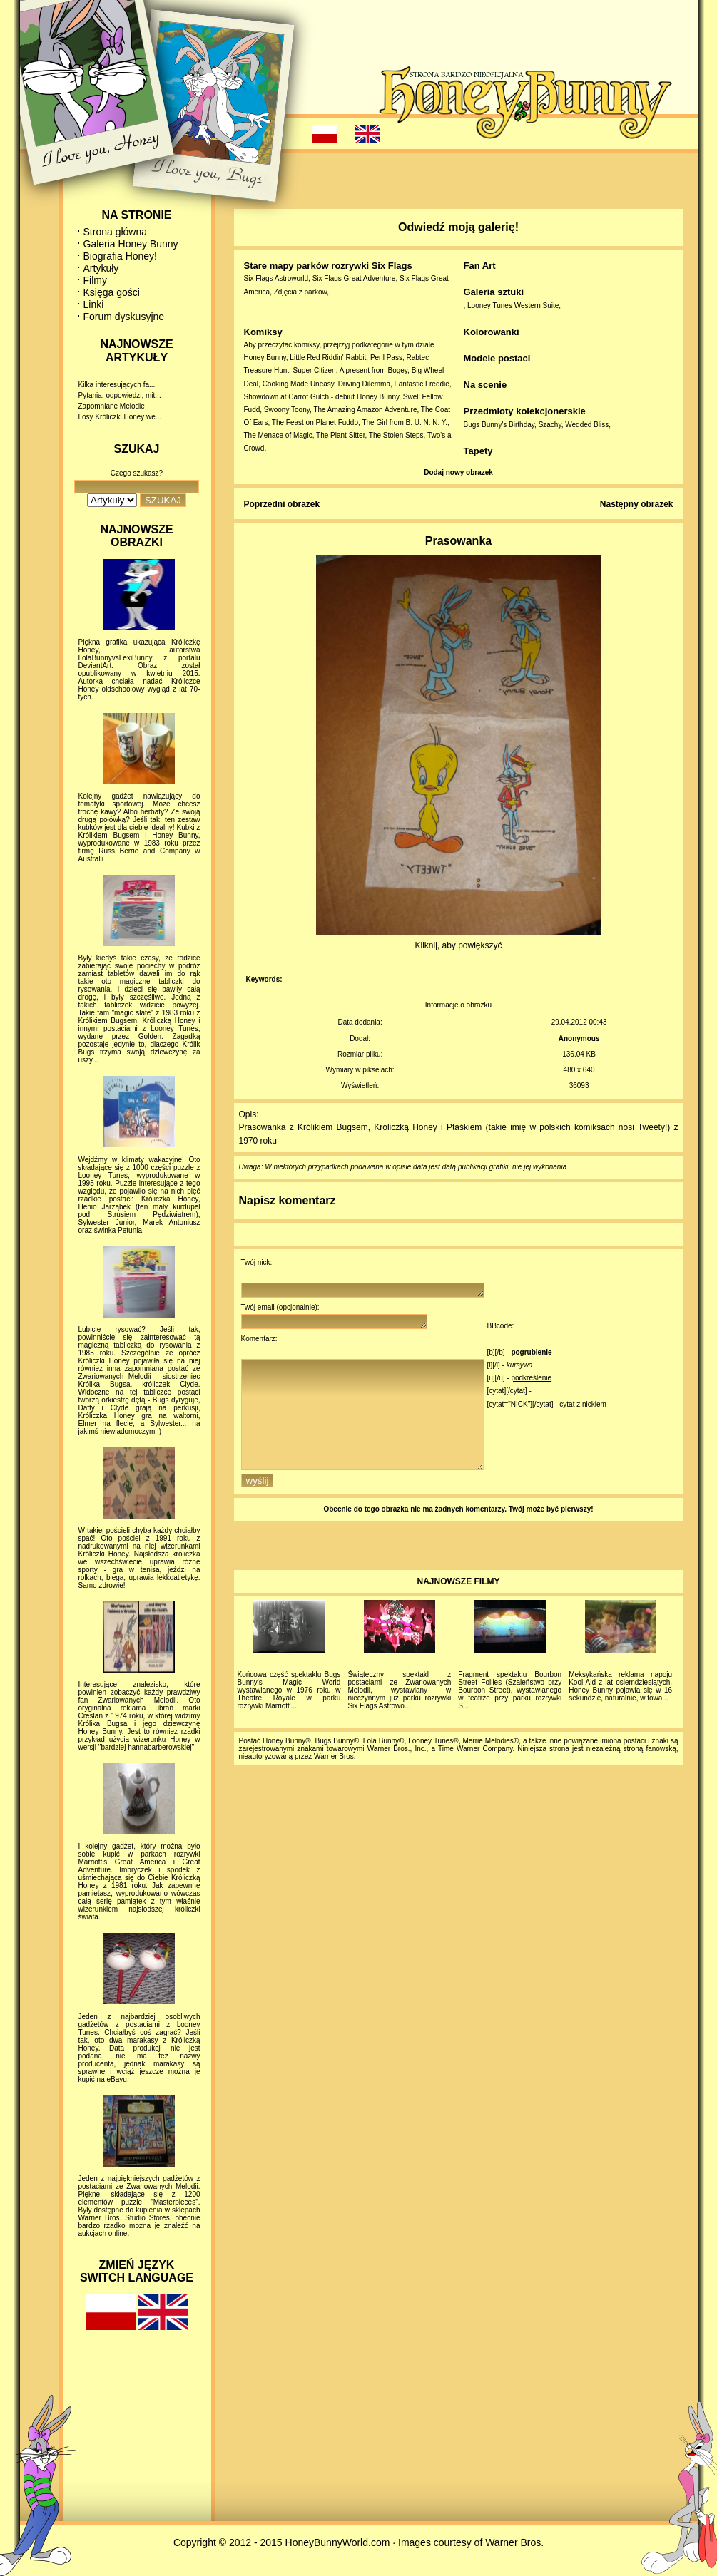 This screenshot has height=2576, width=717. What do you see at coordinates (93, 304) in the screenshot?
I see `Linki` at bounding box center [93, 304].